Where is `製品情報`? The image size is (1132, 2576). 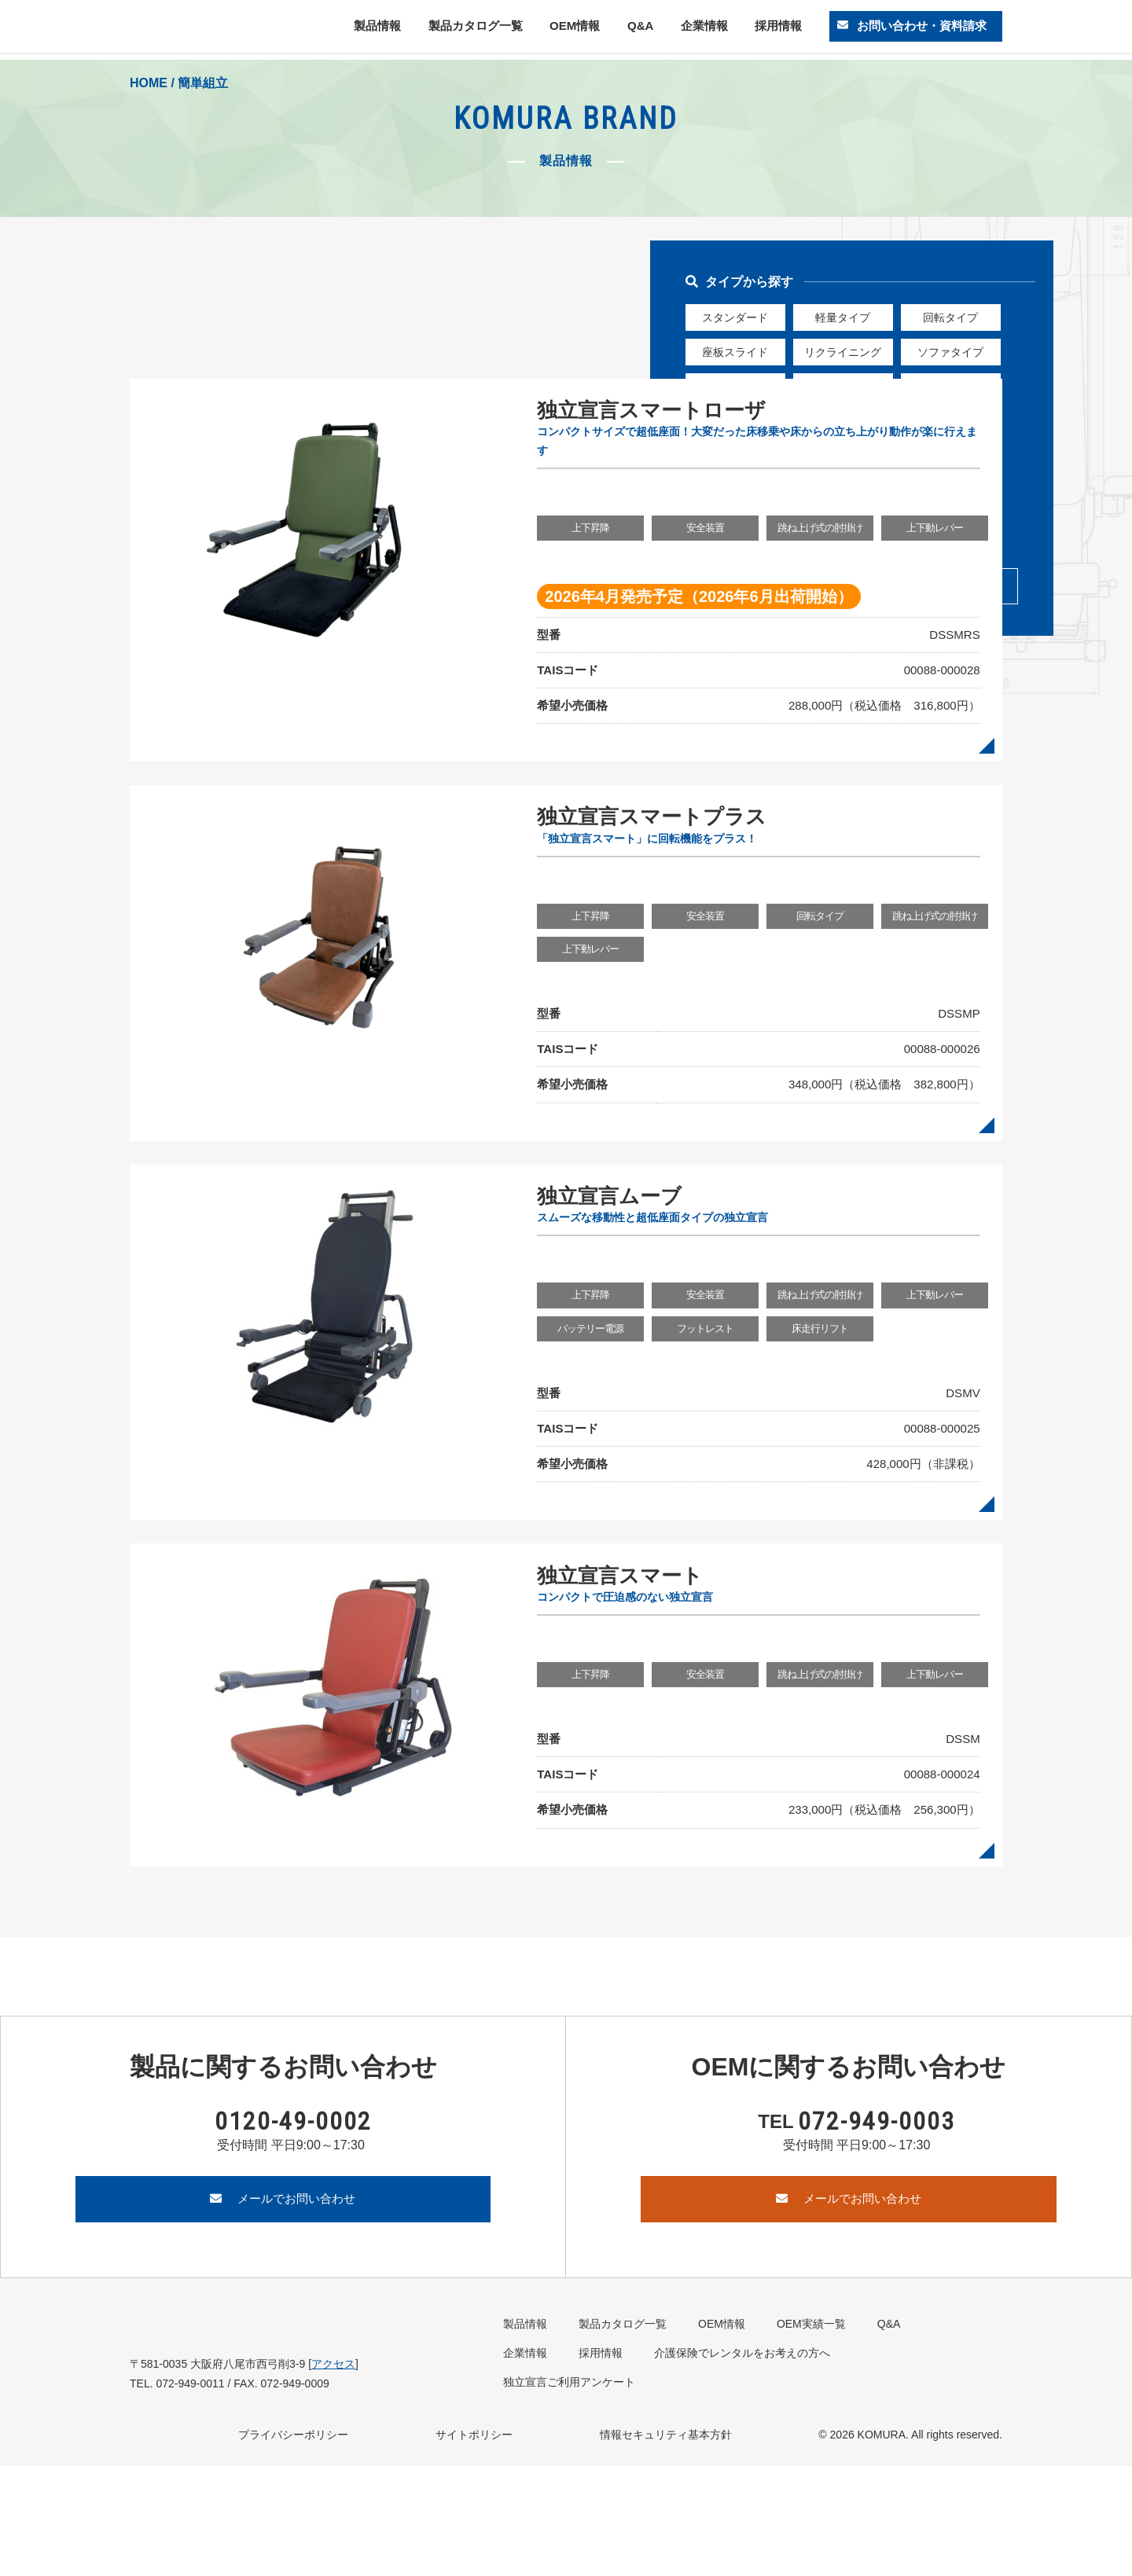
製品情報 is located at coordinates (379, 29).